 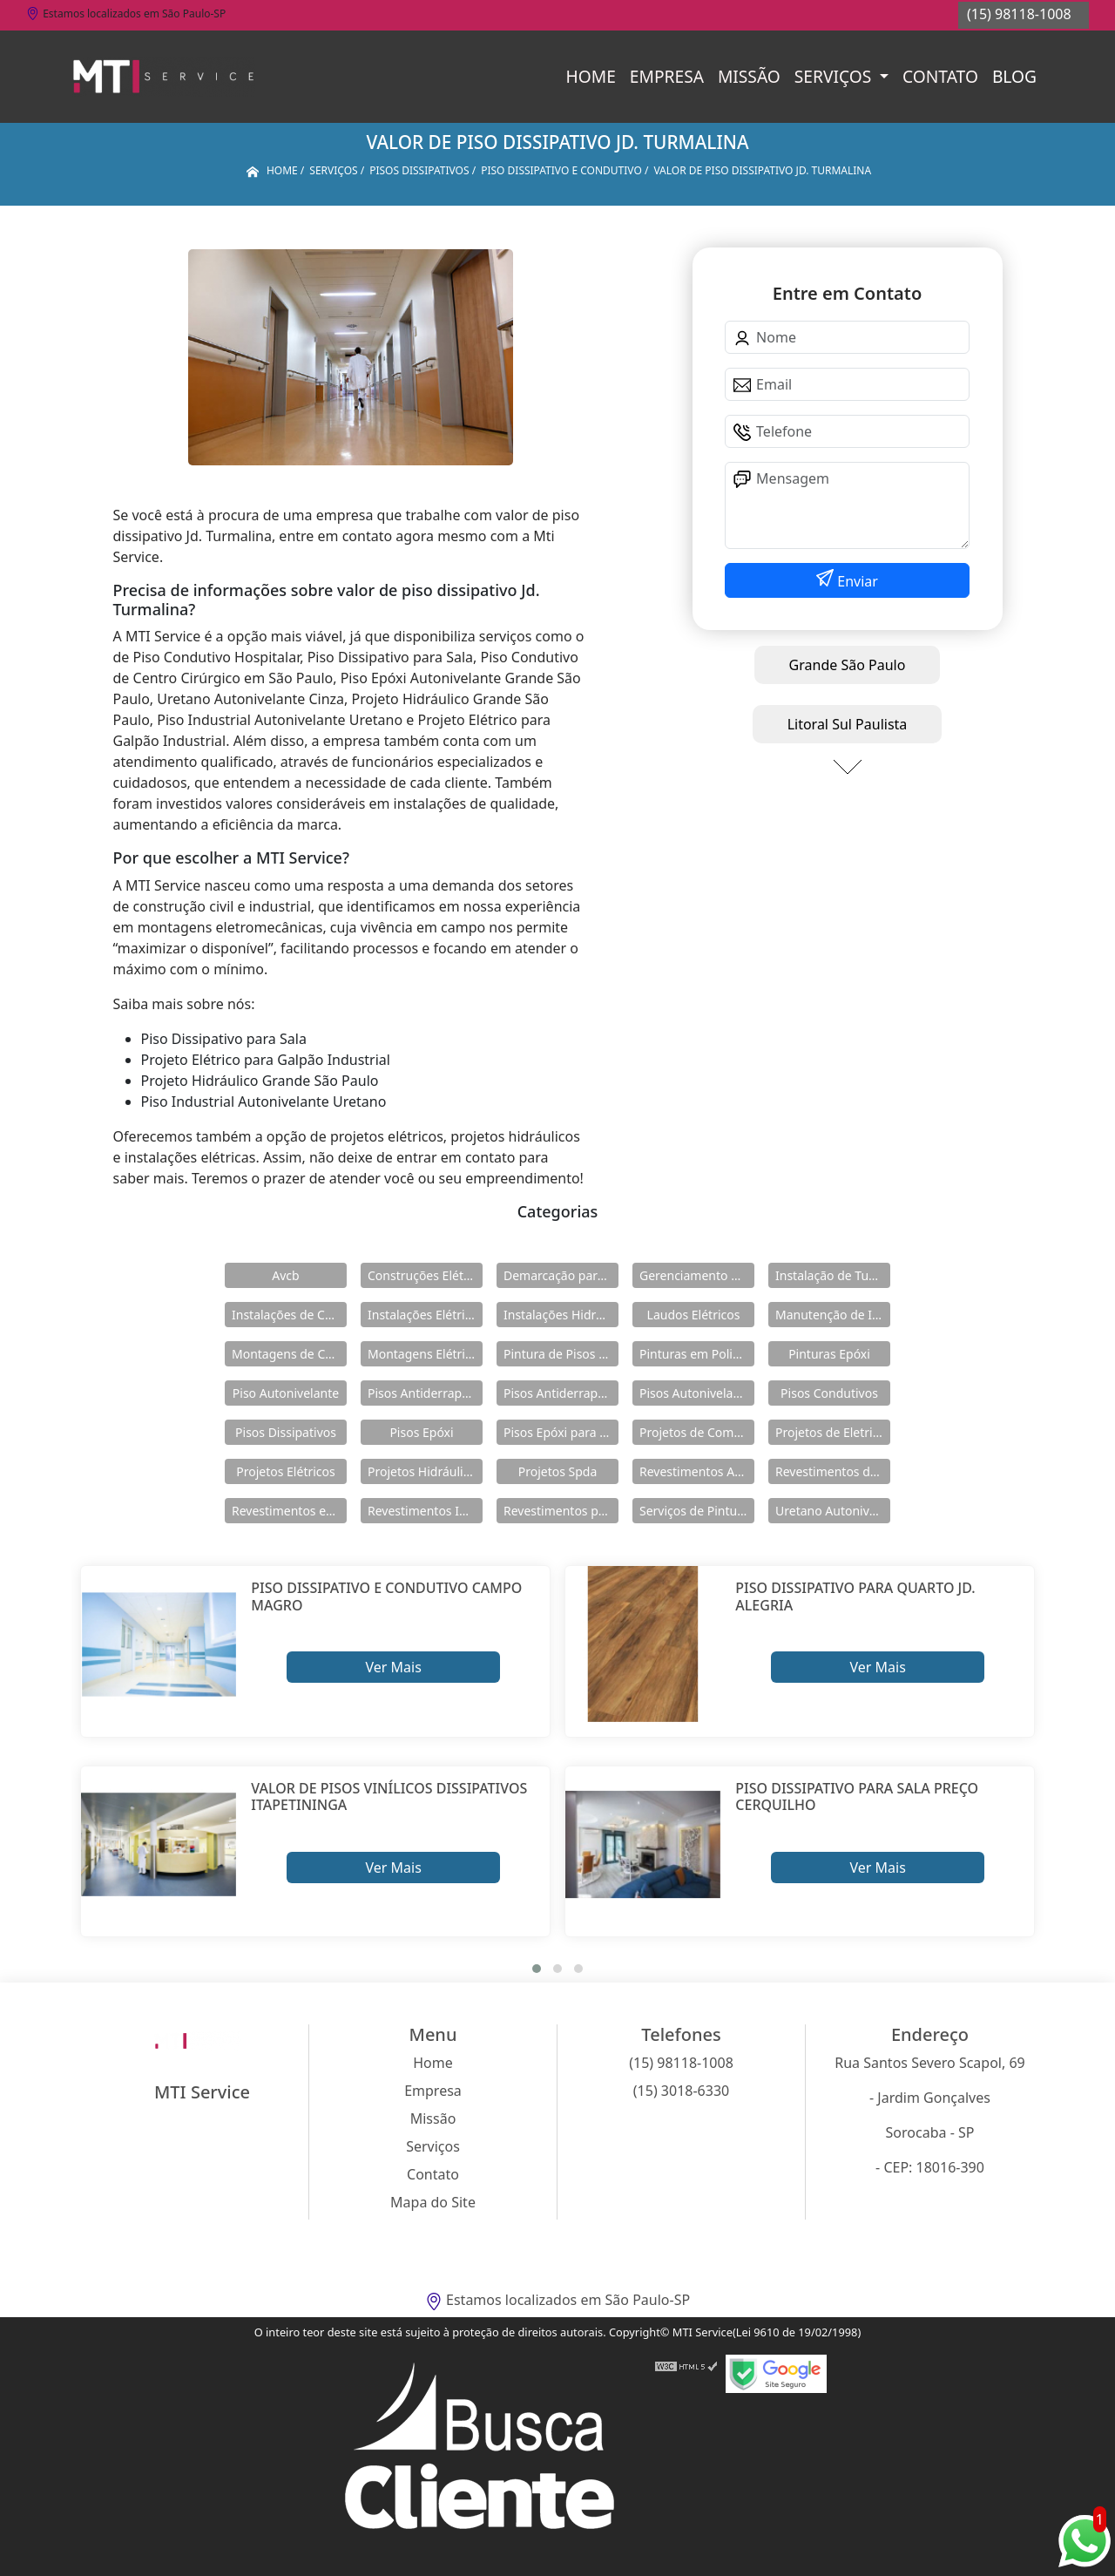 I want to click on [button], so click(x=536, y=1968).